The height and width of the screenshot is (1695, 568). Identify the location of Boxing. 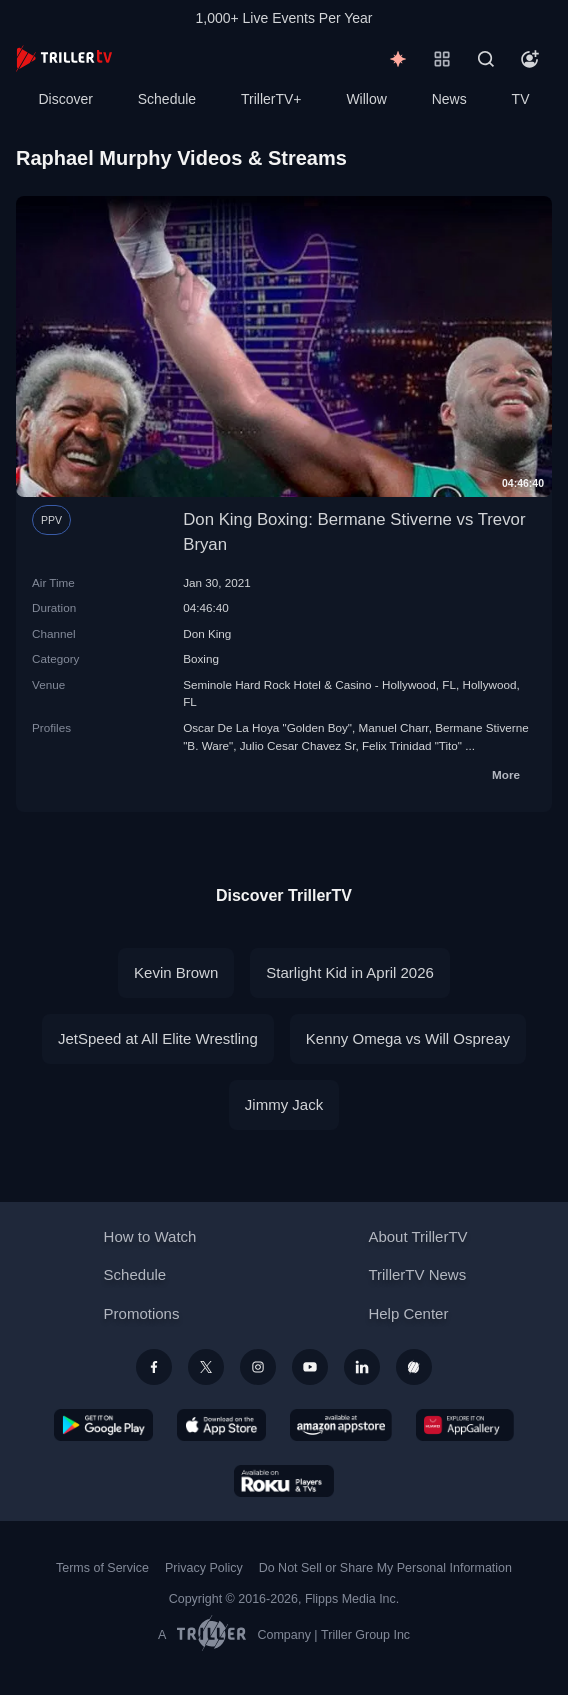
(201, 658).